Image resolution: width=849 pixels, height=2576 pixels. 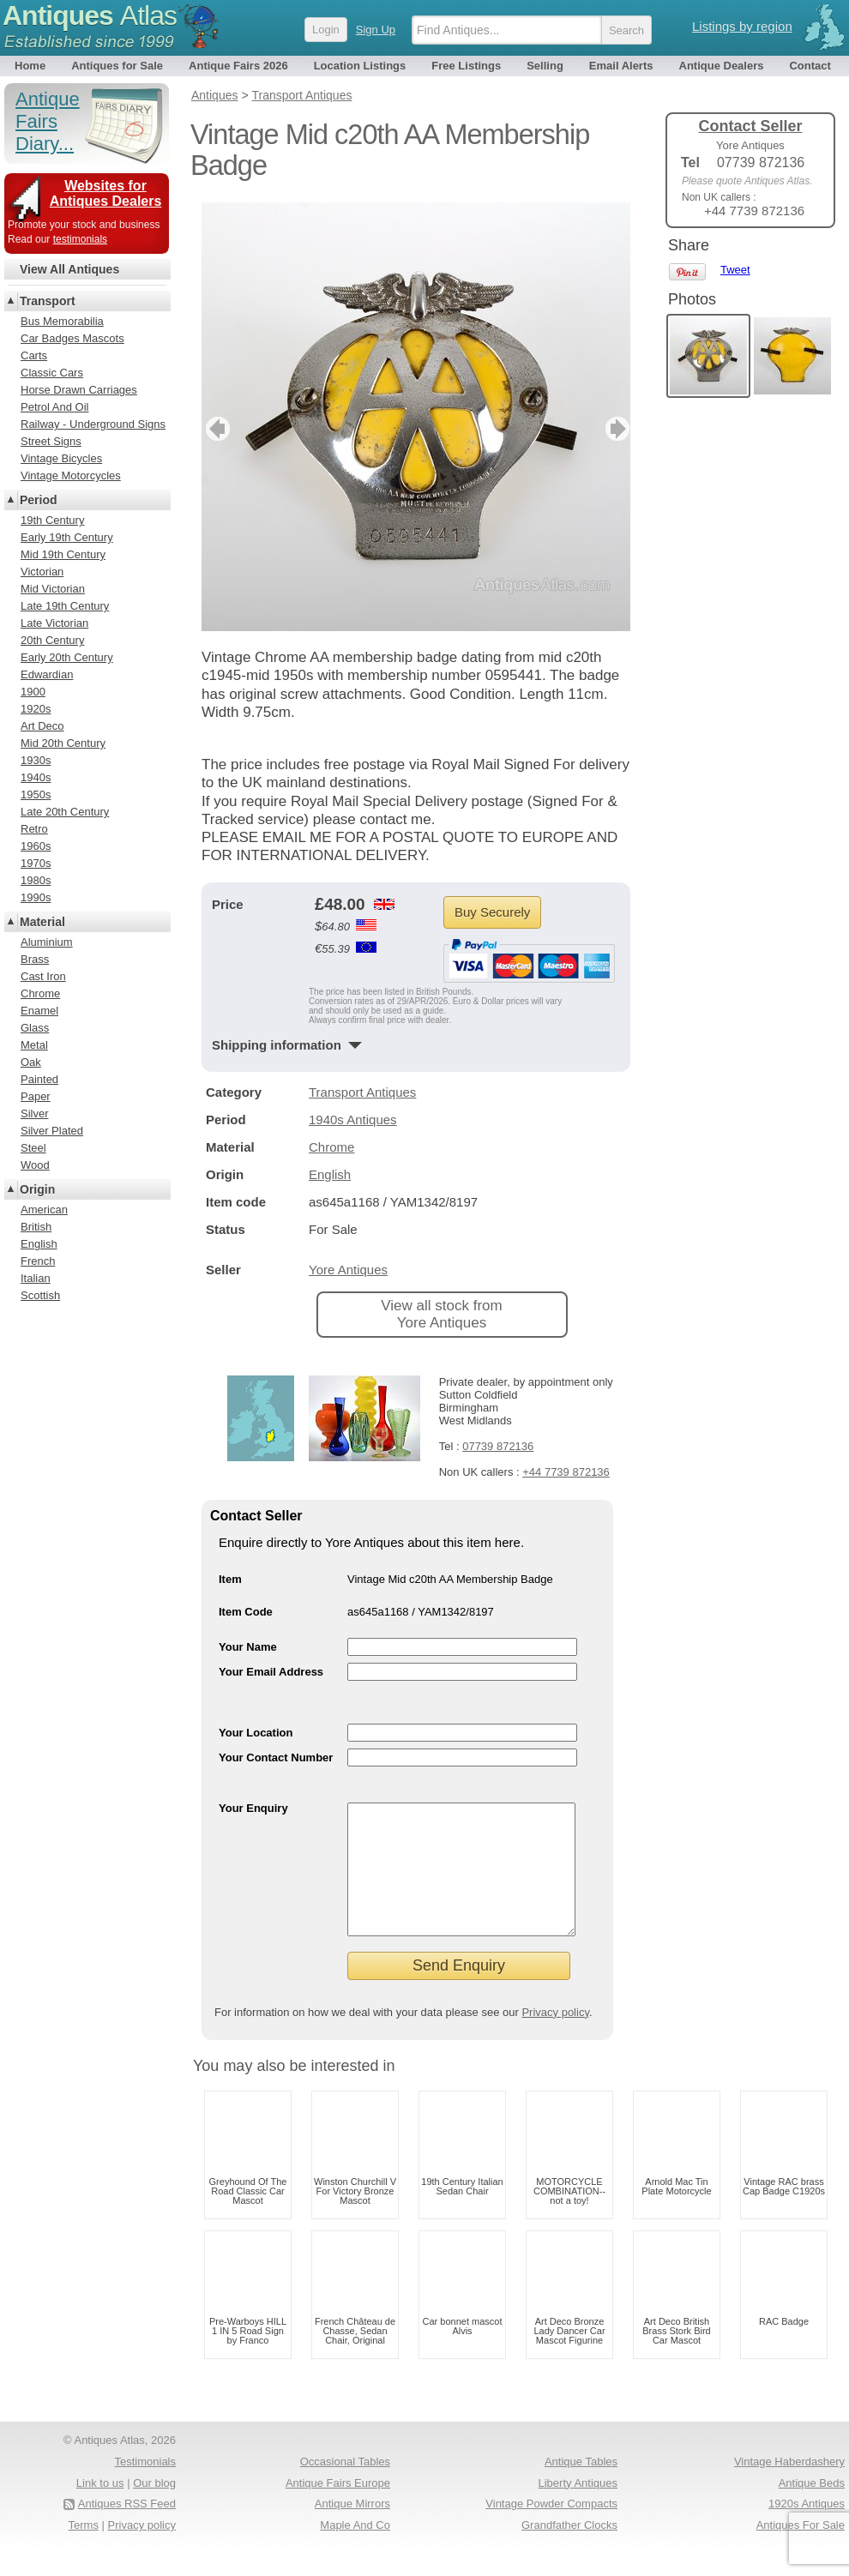 I want to click on Your Email Address, so click(x=271, y=1671).